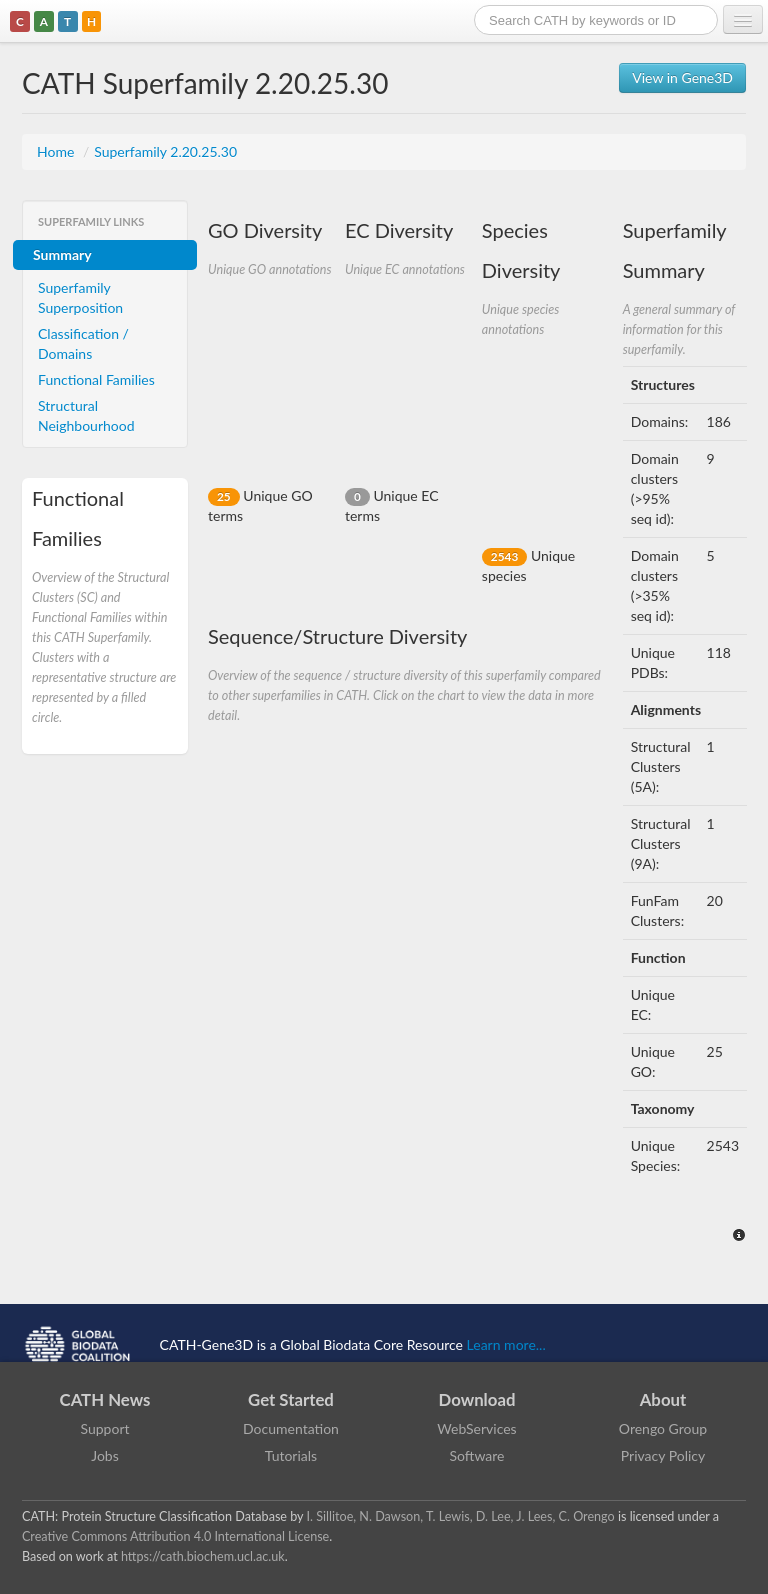 This screenshot has width=768, height=1594. Describe the element at coordinates (682, 77) in the screenshot. I see `View in Gene3D` at that location.